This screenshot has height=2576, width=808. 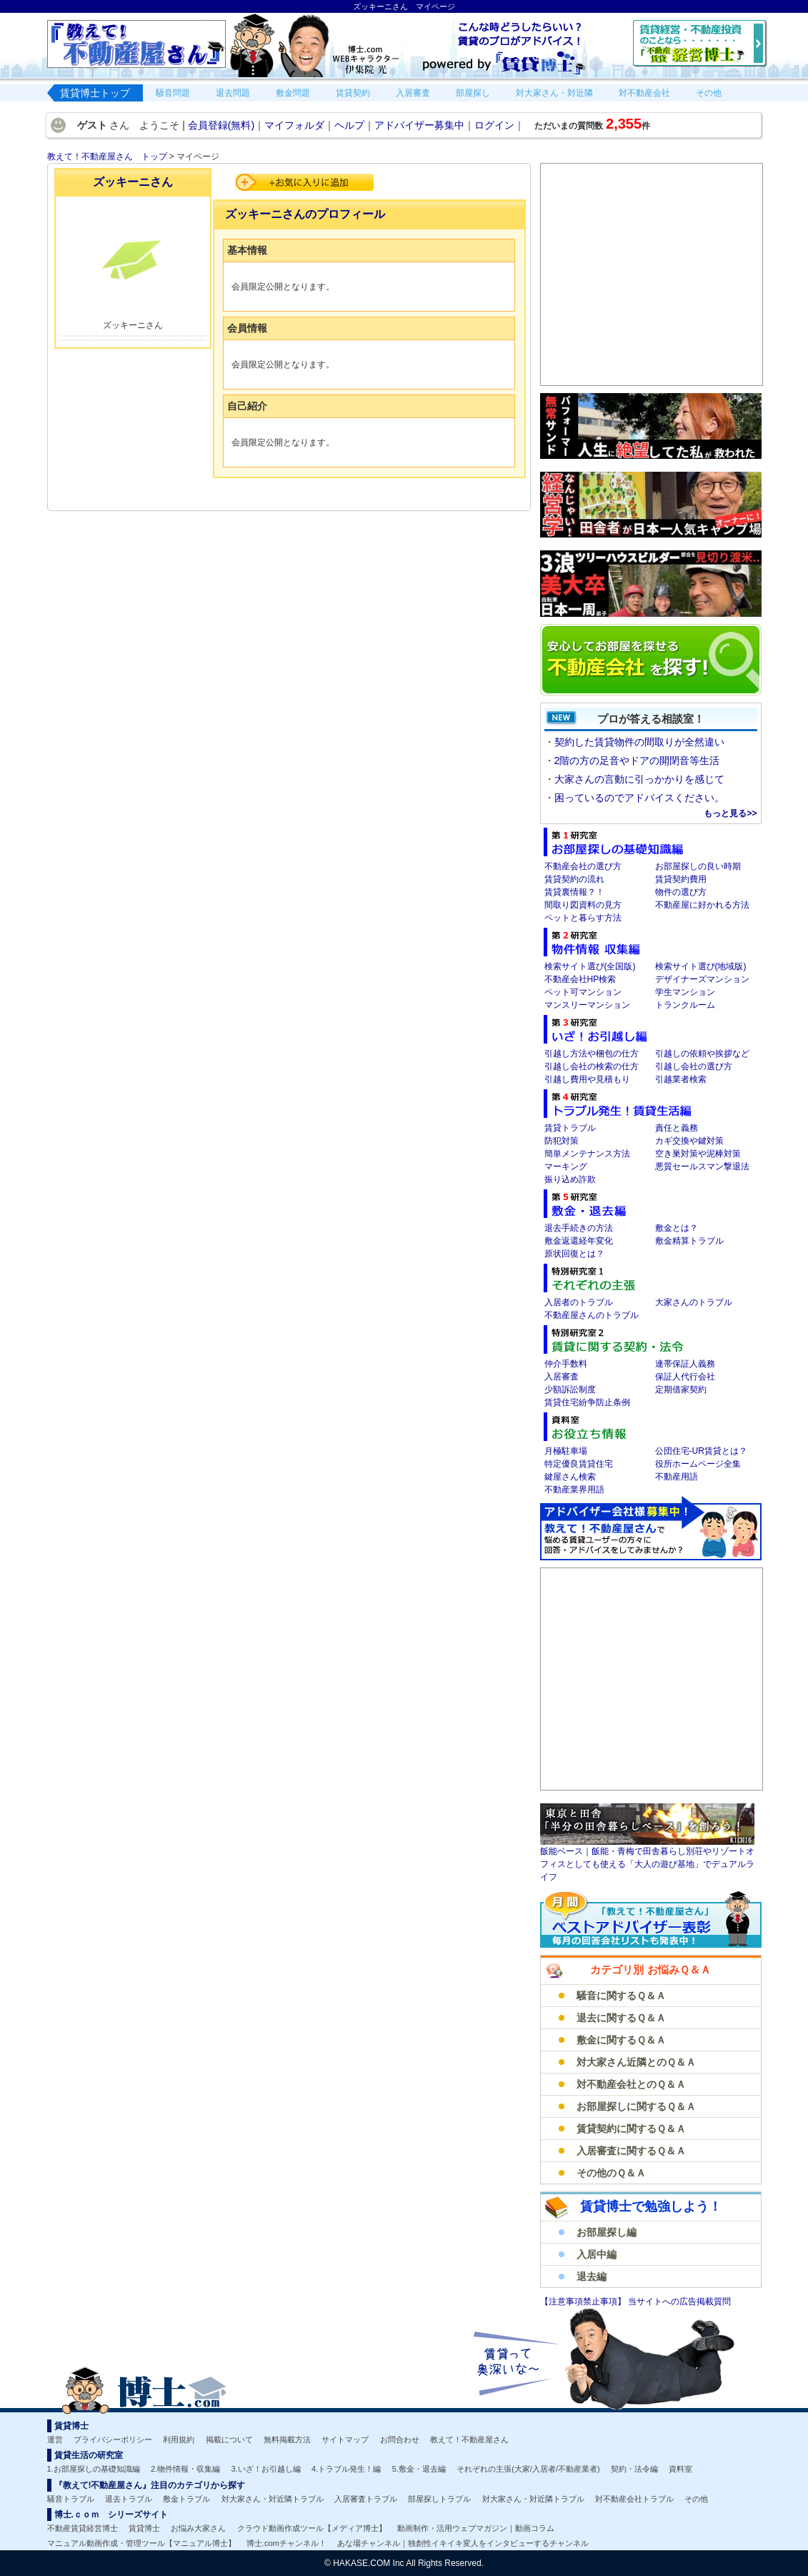 I want to click on 空き巣対策や泥棒対策, so click(x=698, y=1154).